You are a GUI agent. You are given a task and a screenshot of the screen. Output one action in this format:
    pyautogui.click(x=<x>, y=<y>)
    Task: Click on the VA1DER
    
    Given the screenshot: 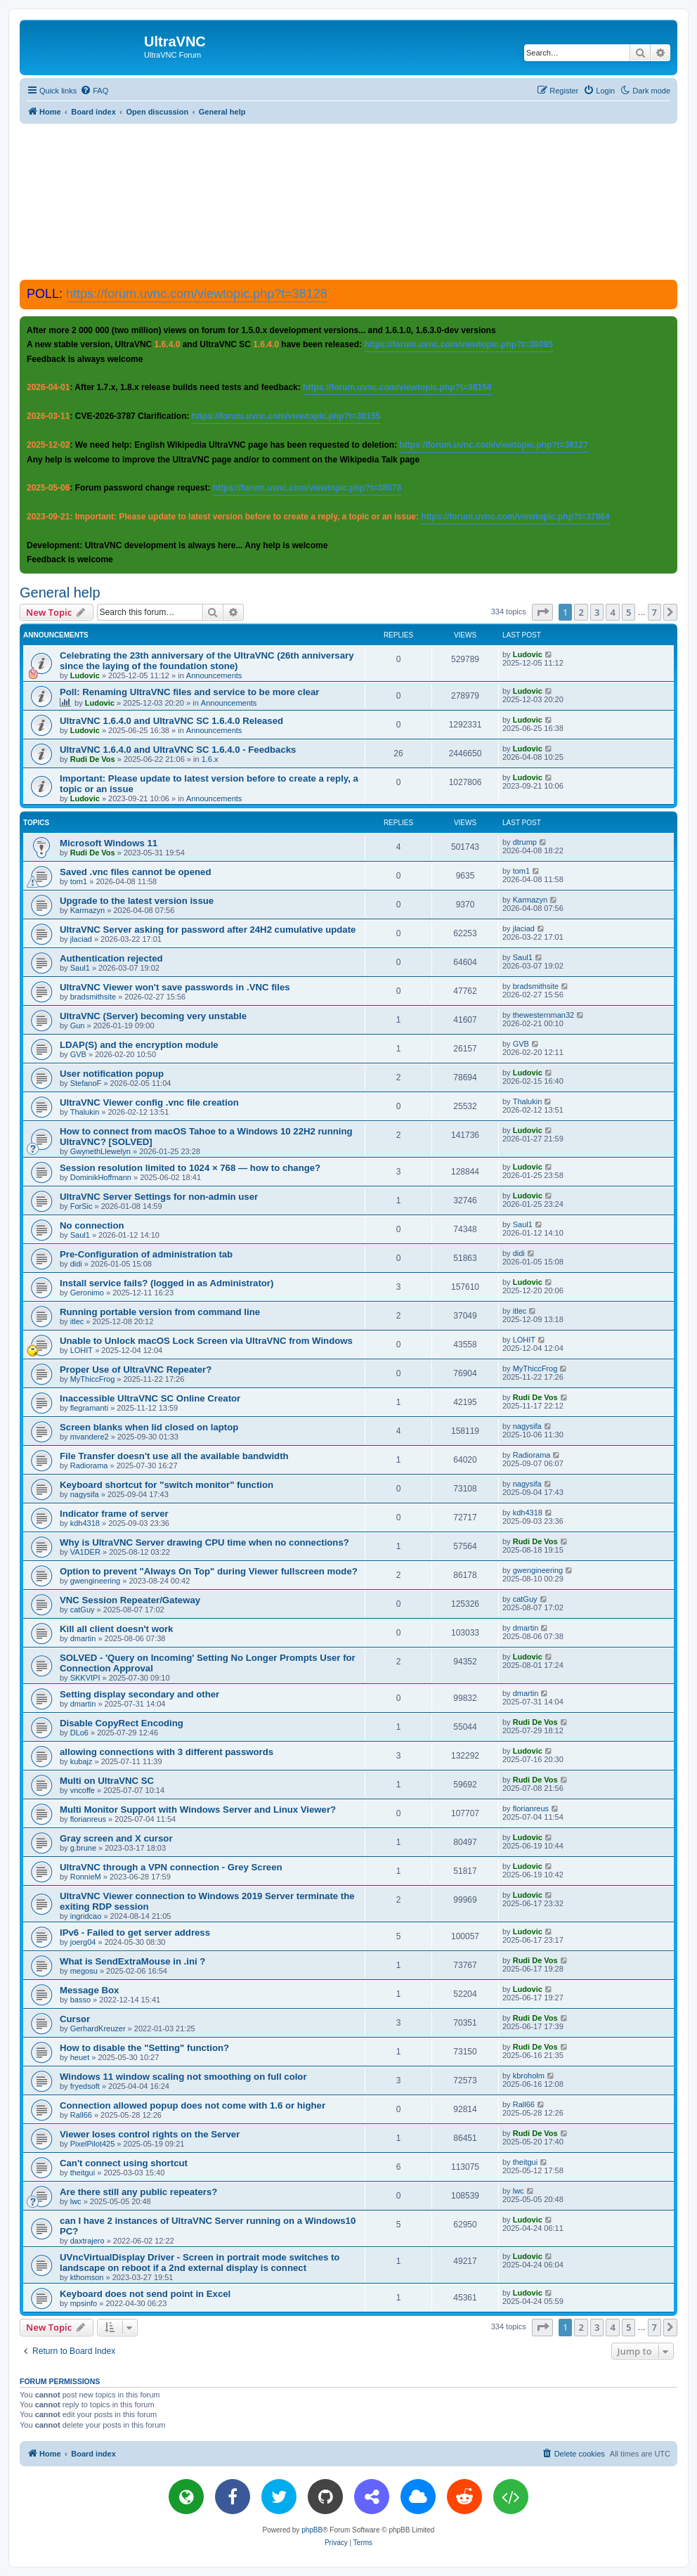 What is the action you would take?
    pyautogui.click(x=85, y=1552)
    